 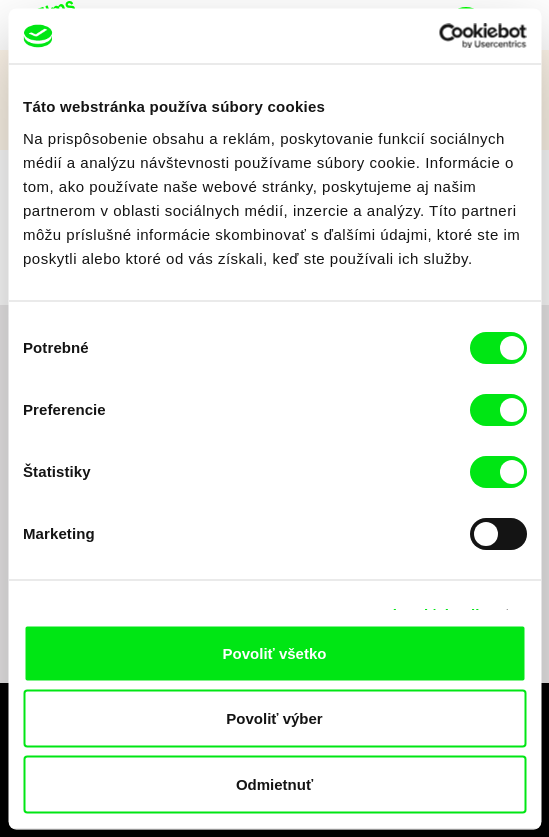 I want to click on [Cookiebot od Usercentrics - otvorí sa v novom okne], so click(x=438, y=36).